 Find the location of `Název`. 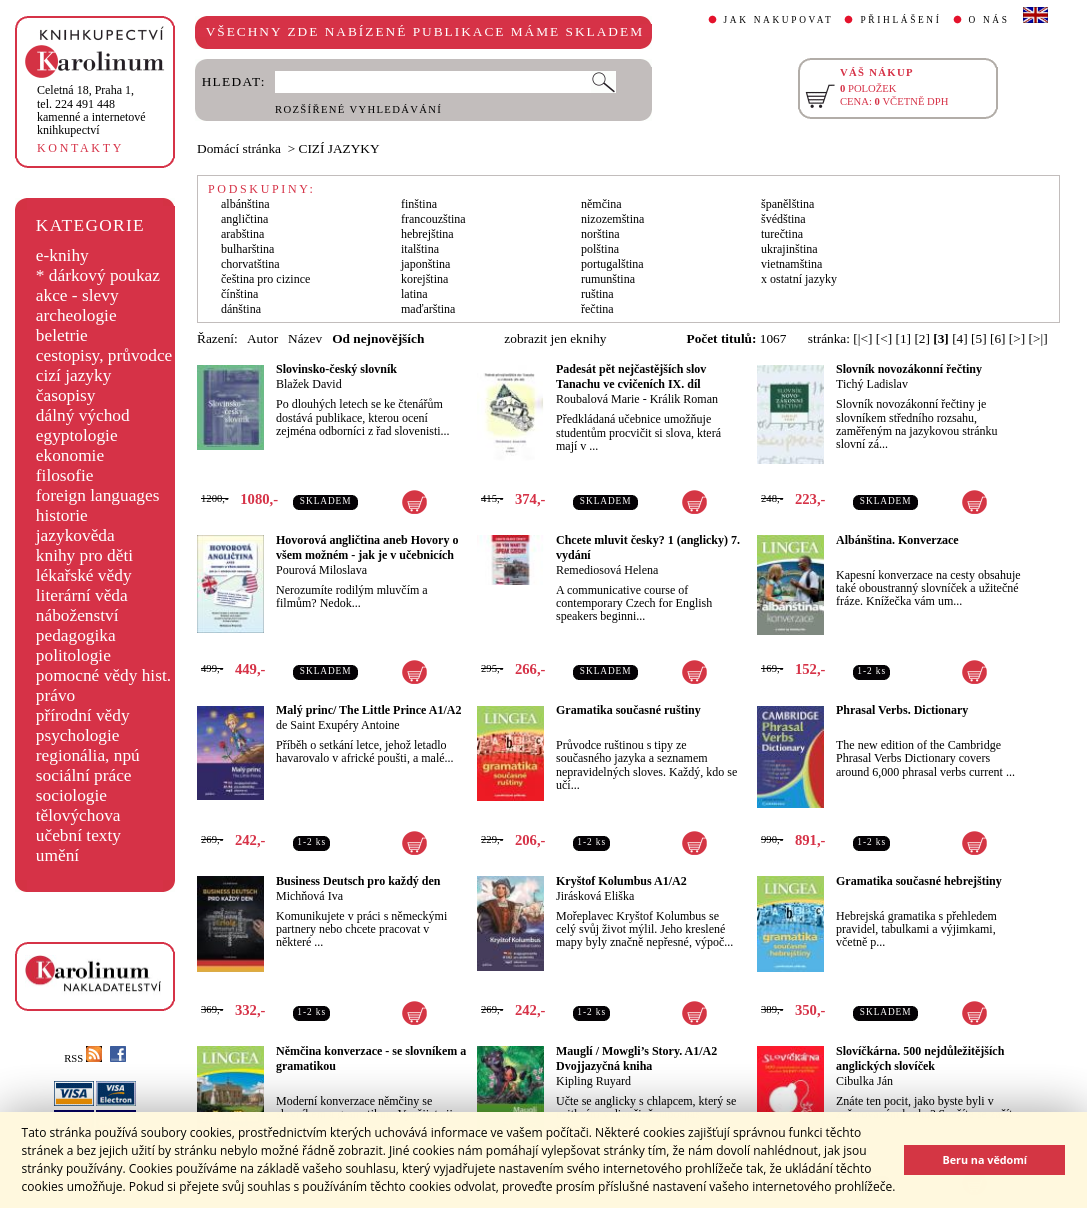

Název is located at coordinates (305, 338).